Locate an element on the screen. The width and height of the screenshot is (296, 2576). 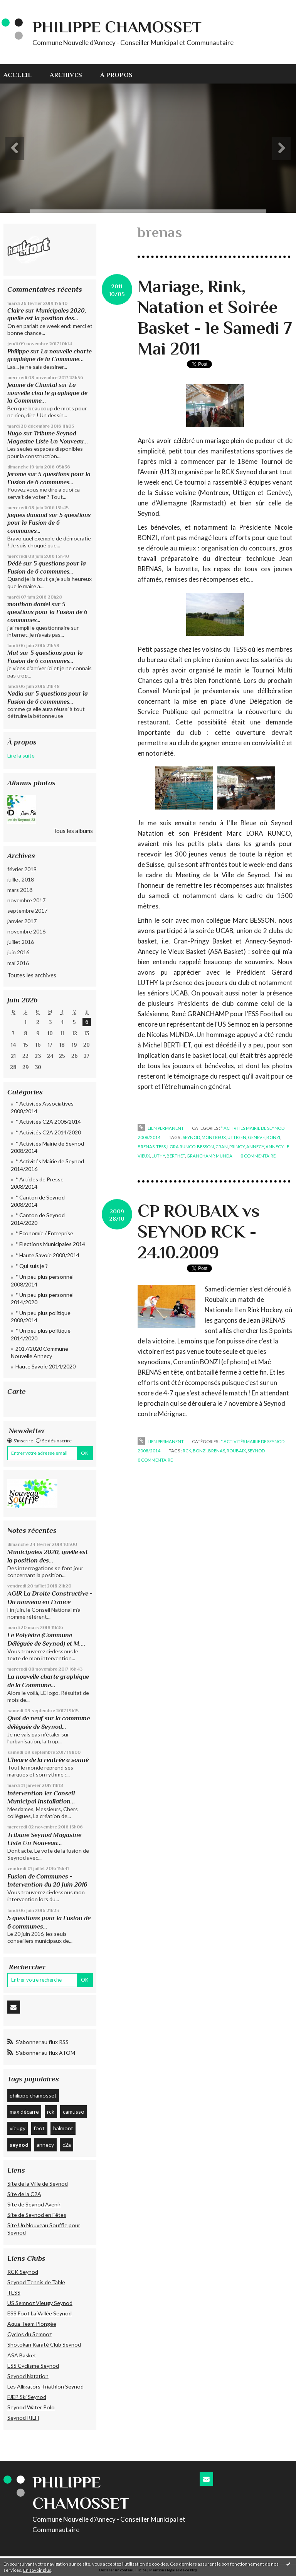
TESS is located at coordinates (13, 2292).